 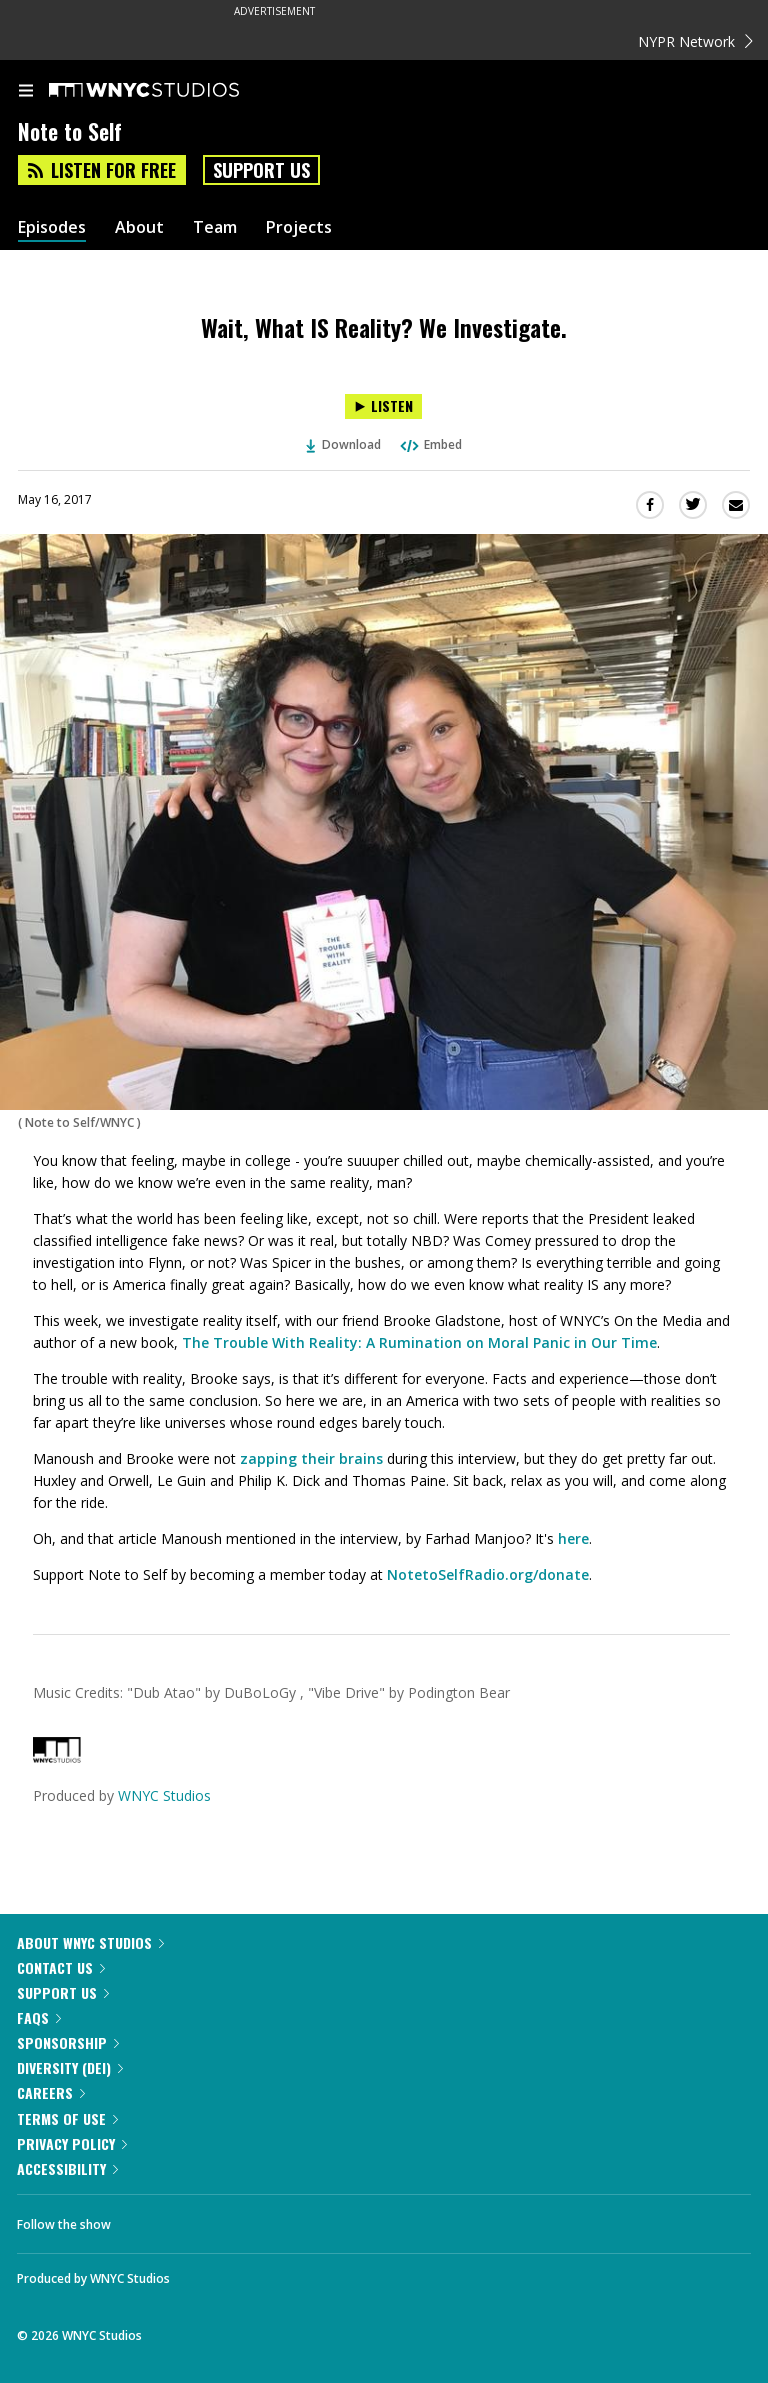 I want to click on Team, so click(x=215, y=227).